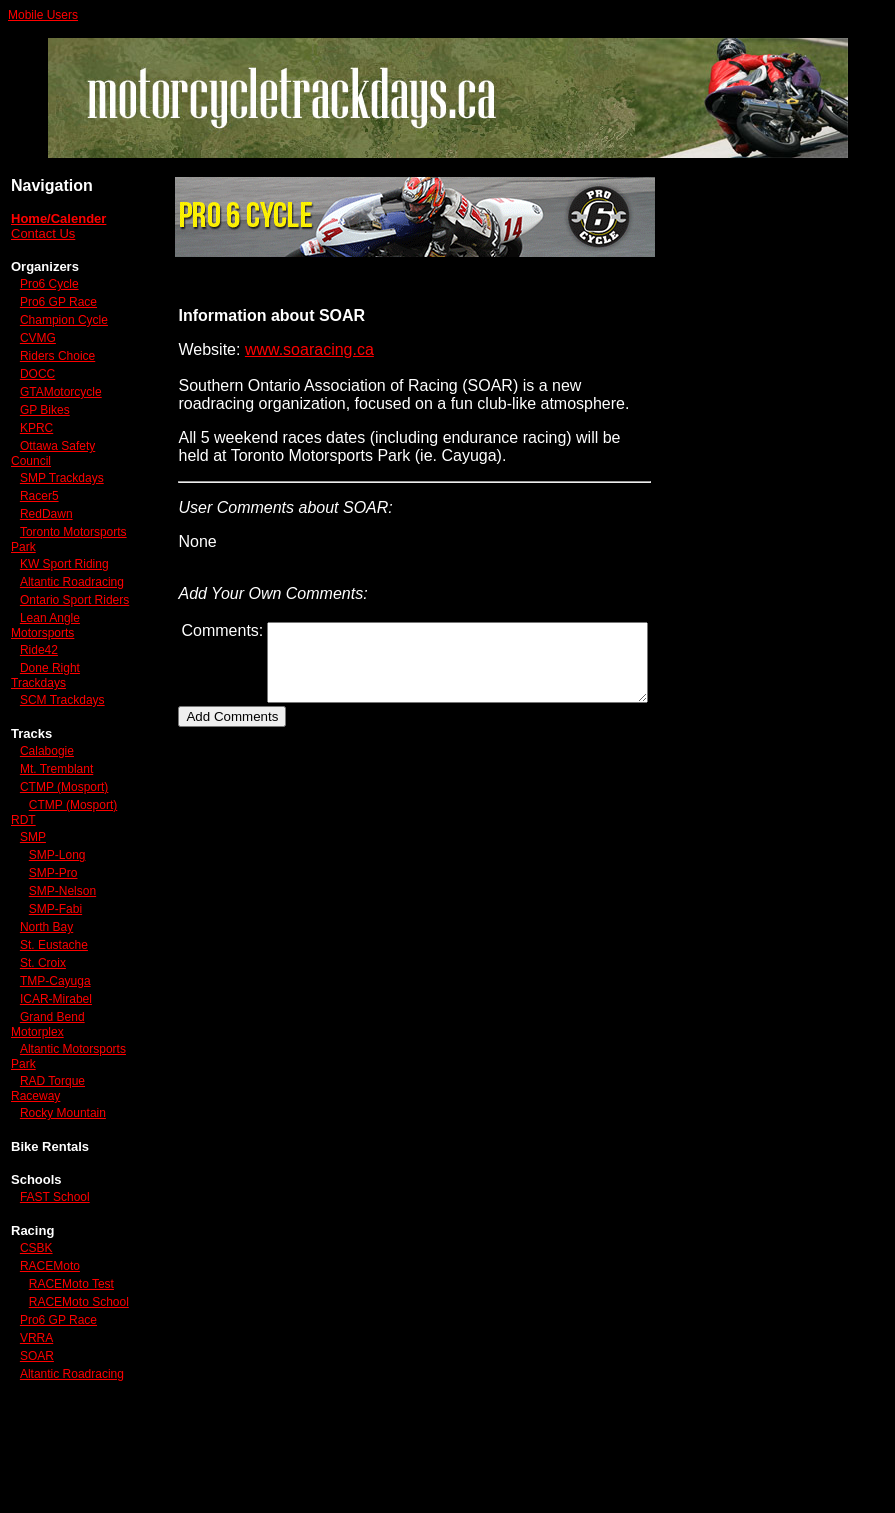 This screenshot has height=1513, width=895. What do you see at coordinates (46, 528) in the screenshot?
I see `RedDawn` at bounding box center [46, 528].